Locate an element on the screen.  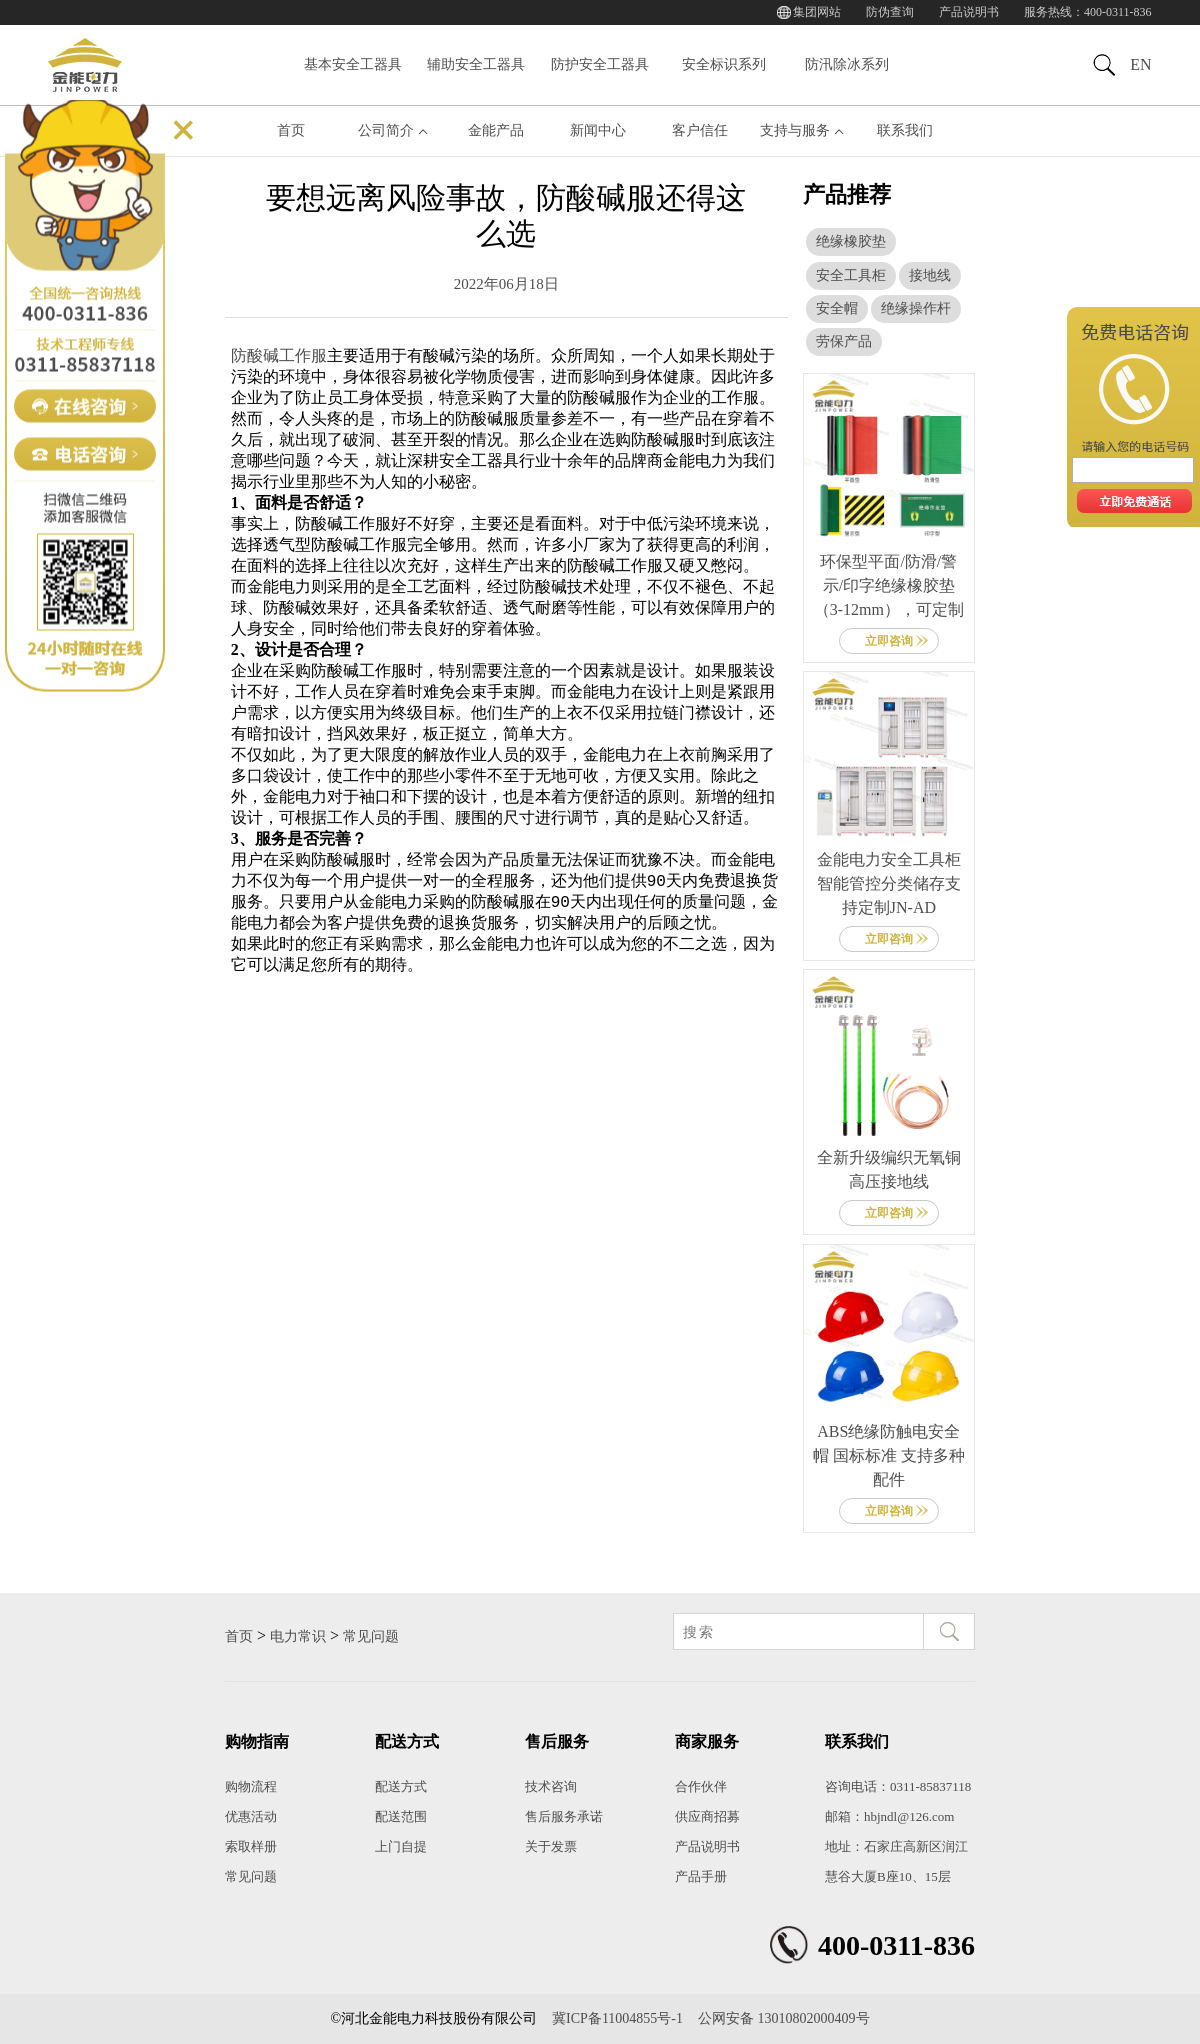
电力常识 is located at coordinates (298, 1636).